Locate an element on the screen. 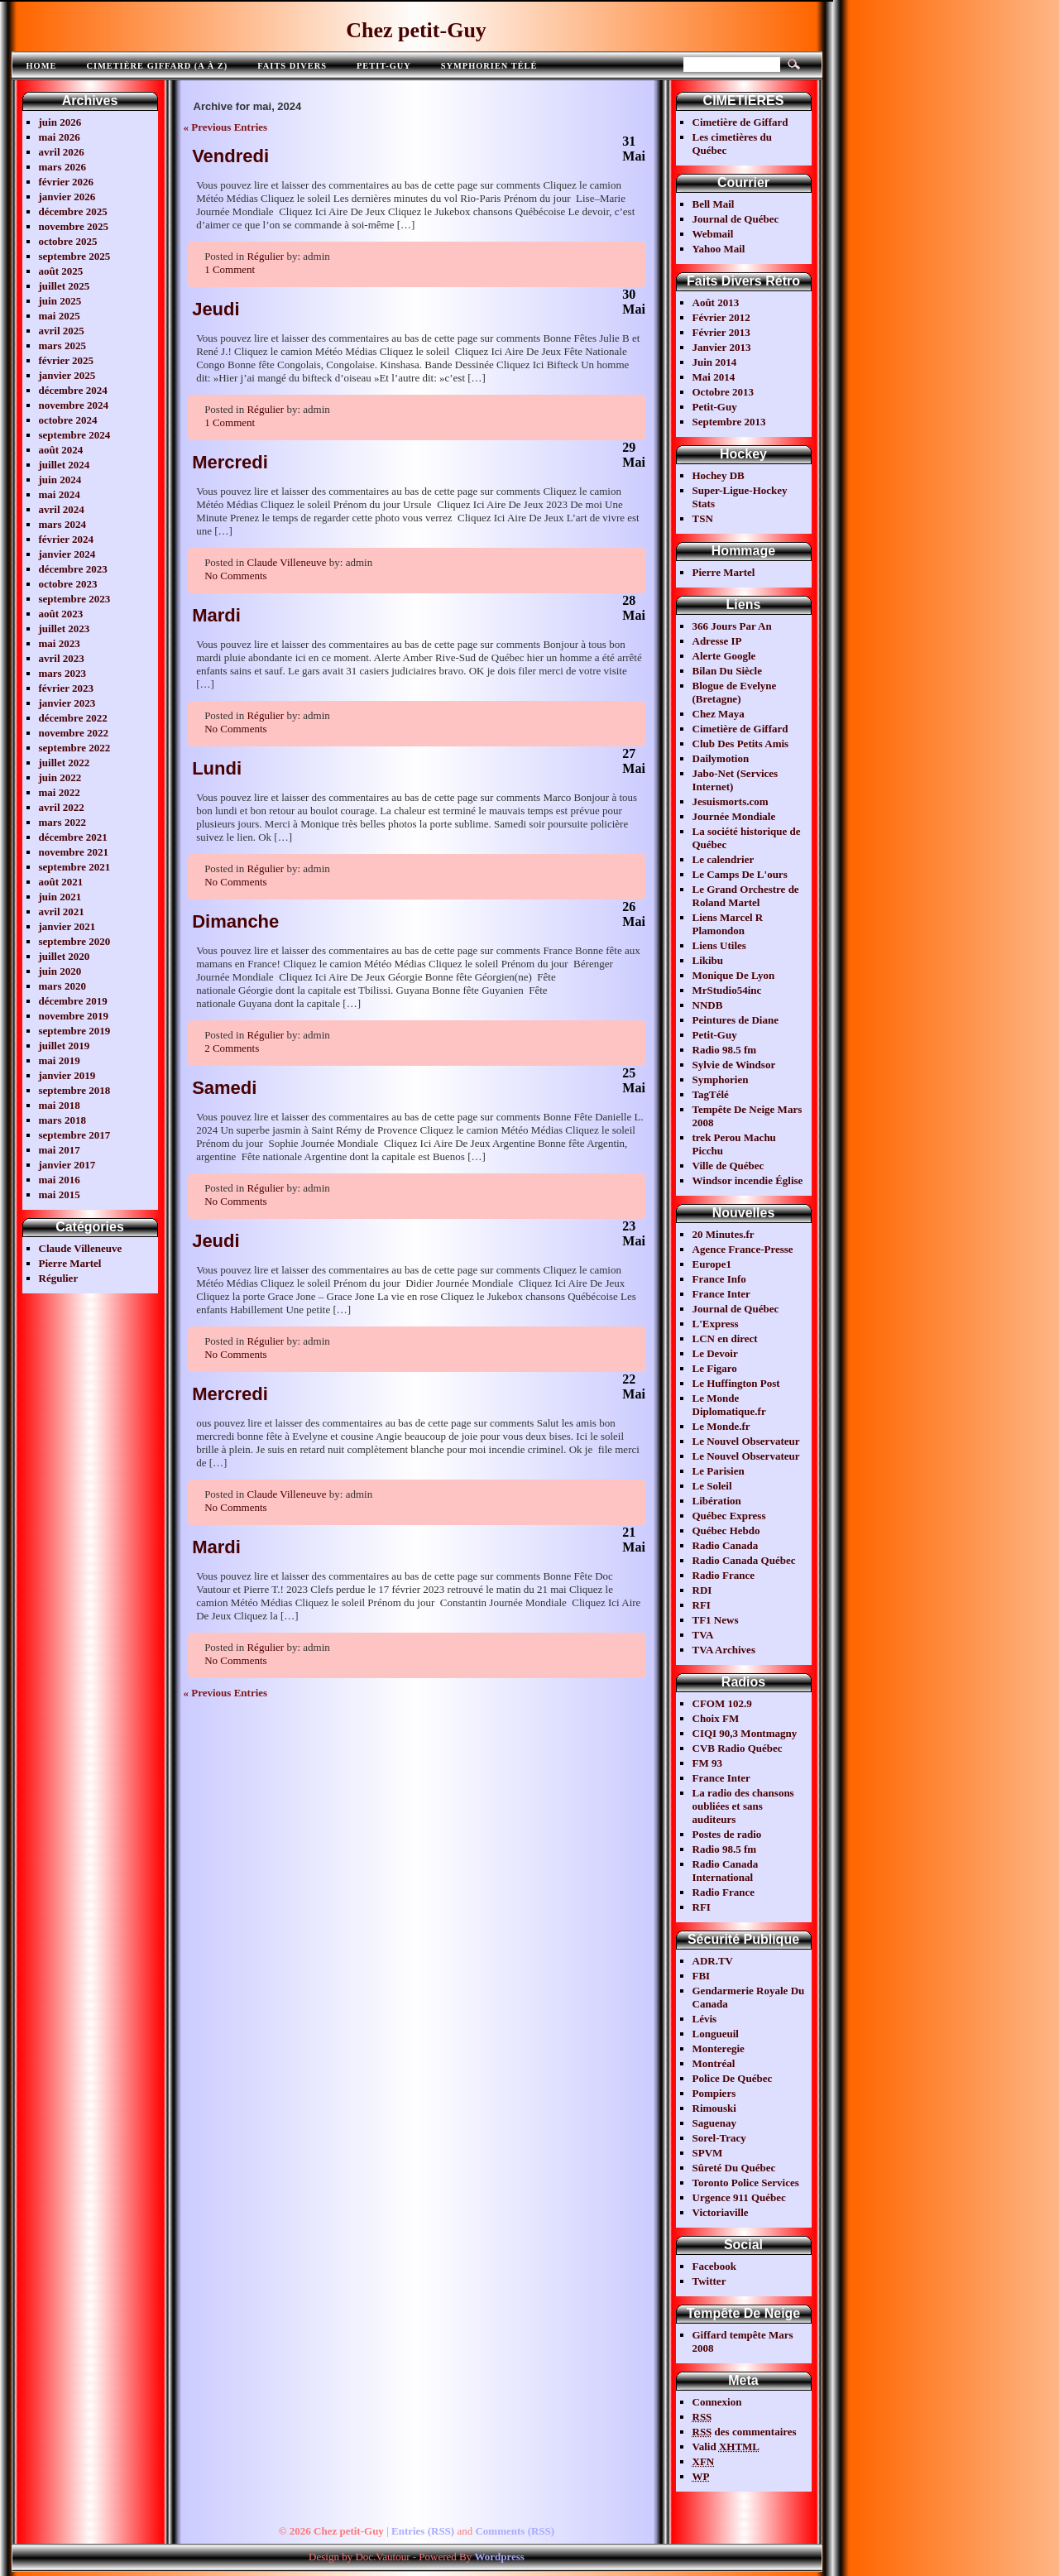  Pompiers is located at coordinates (714, 2093).